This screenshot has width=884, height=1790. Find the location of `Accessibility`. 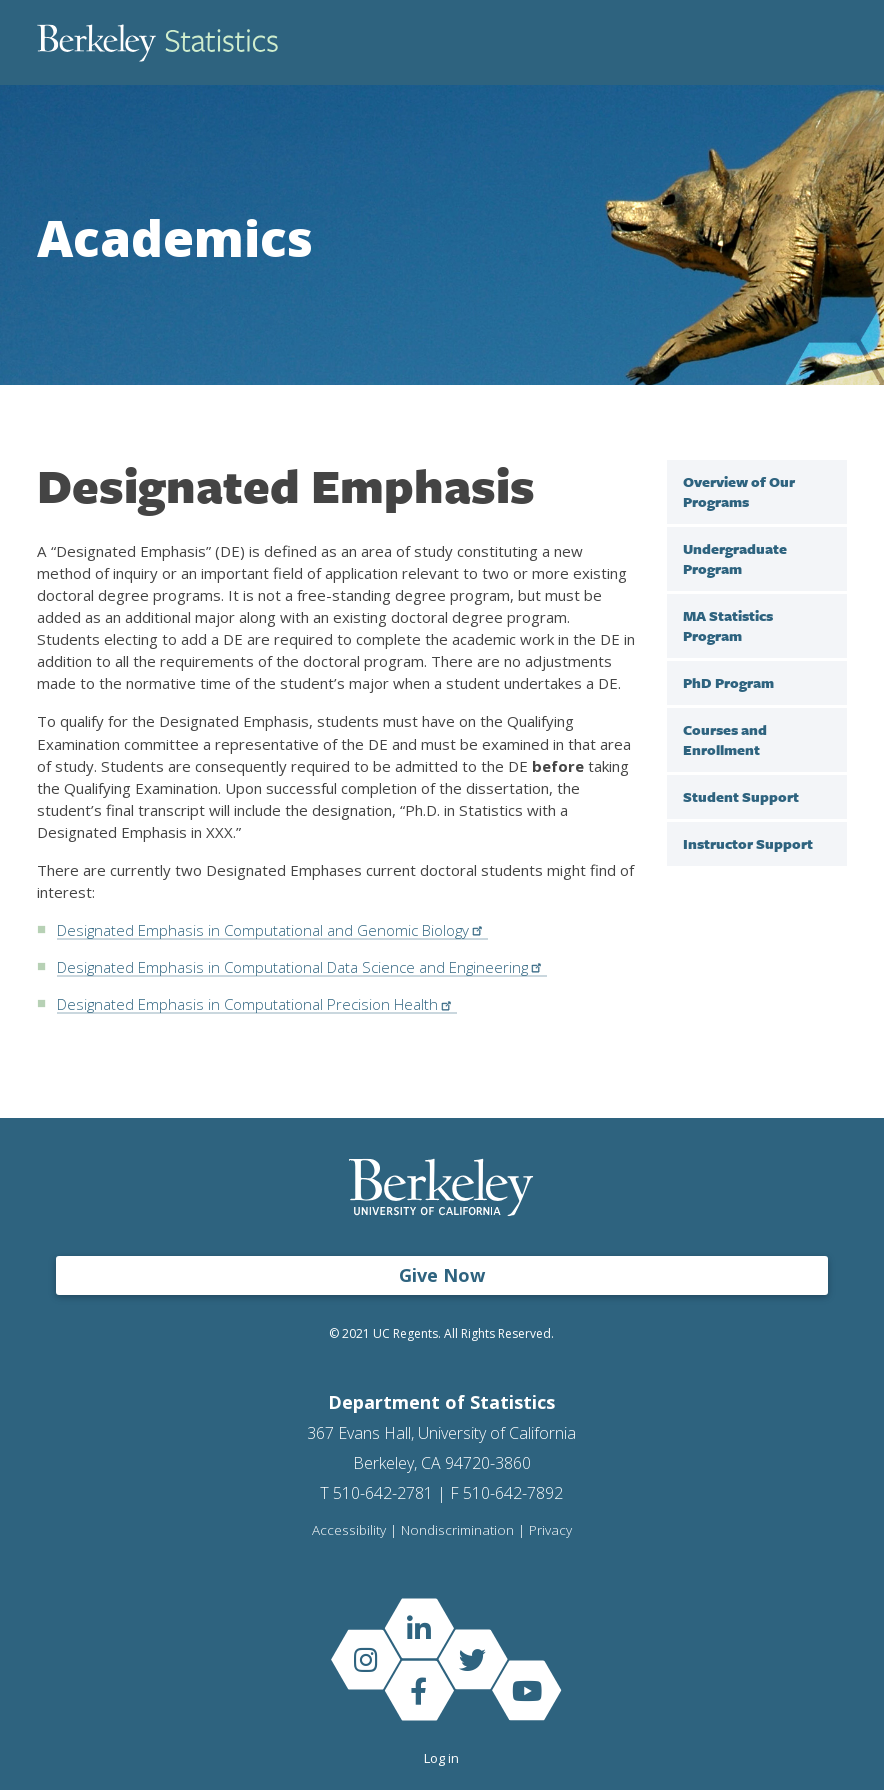

Accessibility is located at coordinates (349, 1531).